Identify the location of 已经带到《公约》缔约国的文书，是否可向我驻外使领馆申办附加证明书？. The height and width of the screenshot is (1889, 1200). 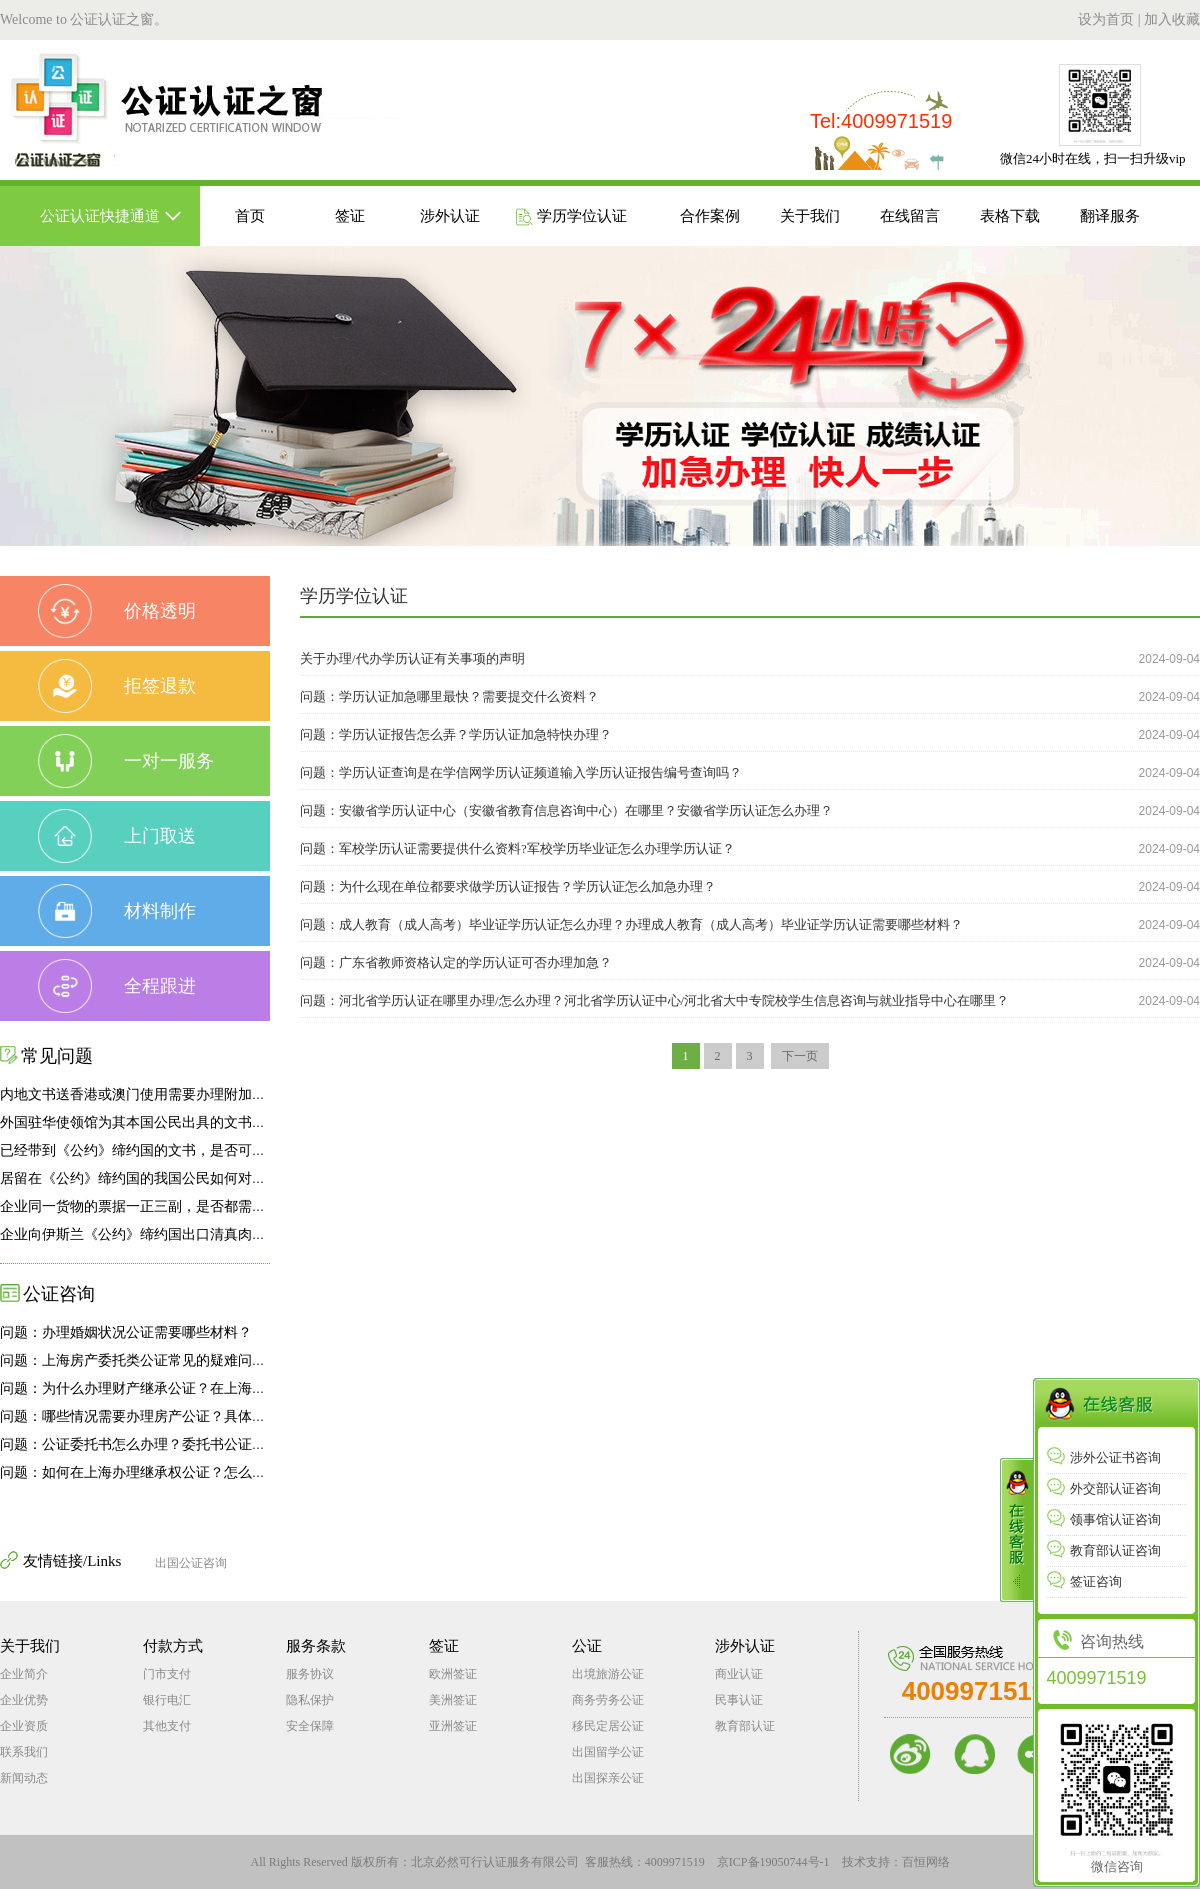
(231, 1150).